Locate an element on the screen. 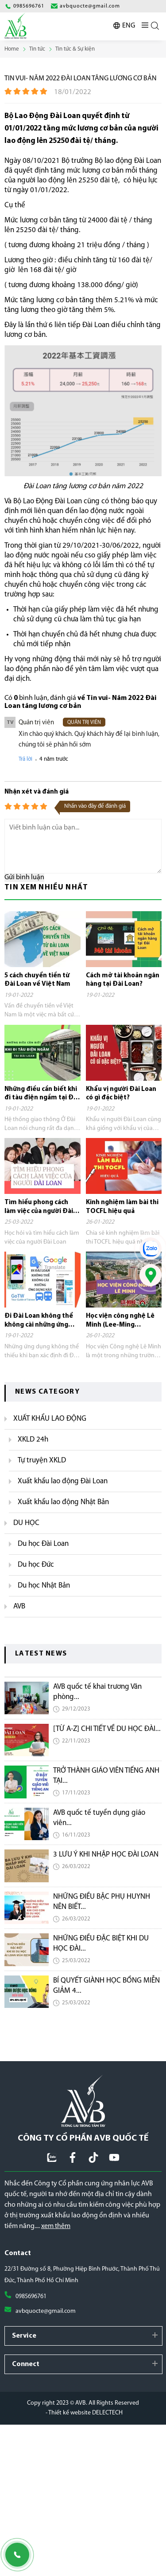 This screenshot has width=166, height=2576. Kinh nghiệm làm bài thi TOCFL hiệu quả is located at coordinates (122, 1207).